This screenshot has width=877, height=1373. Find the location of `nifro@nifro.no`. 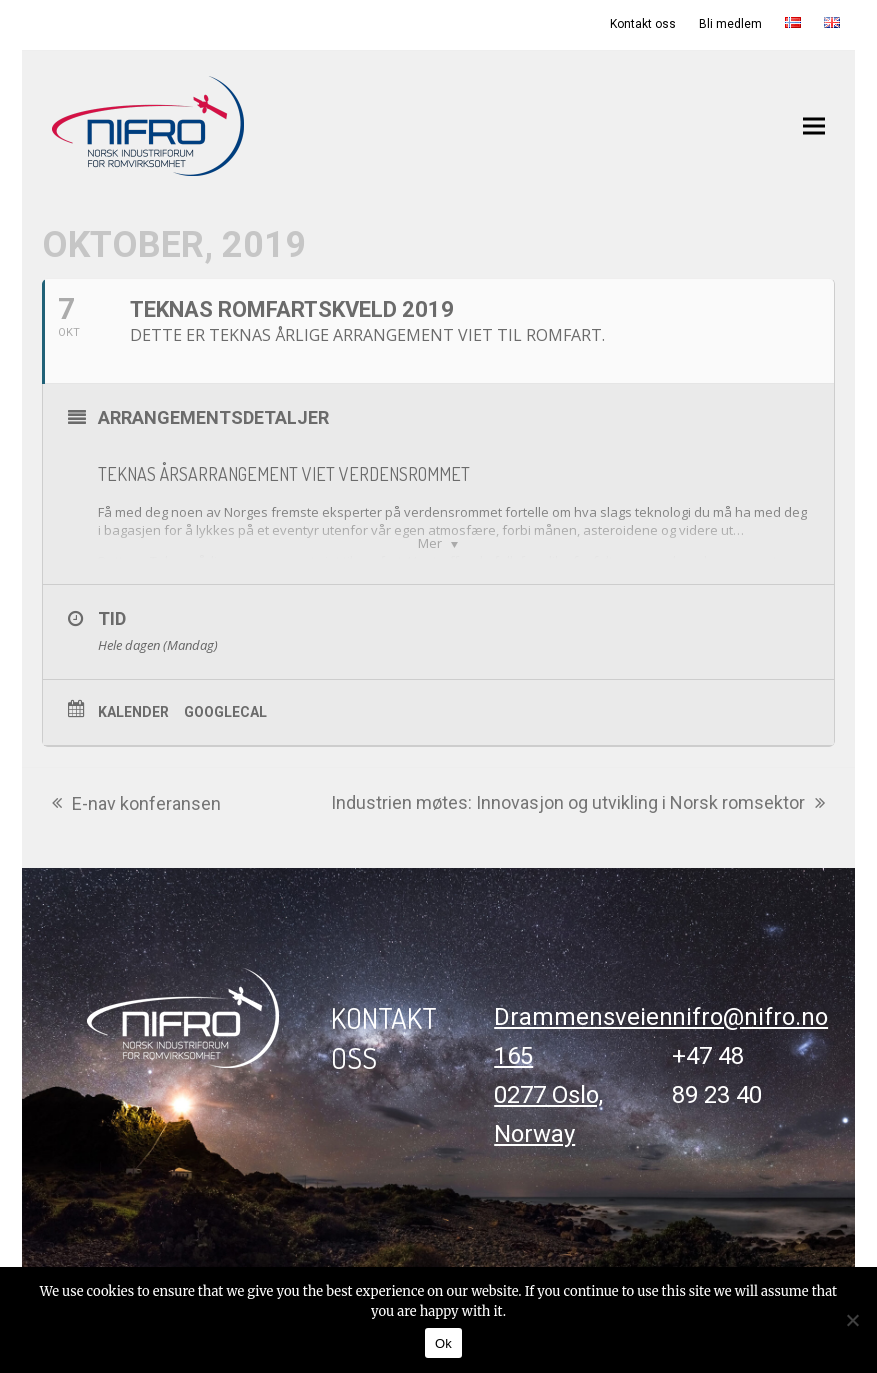

nifro@nifro.no is located at coordinates (750, 1017).